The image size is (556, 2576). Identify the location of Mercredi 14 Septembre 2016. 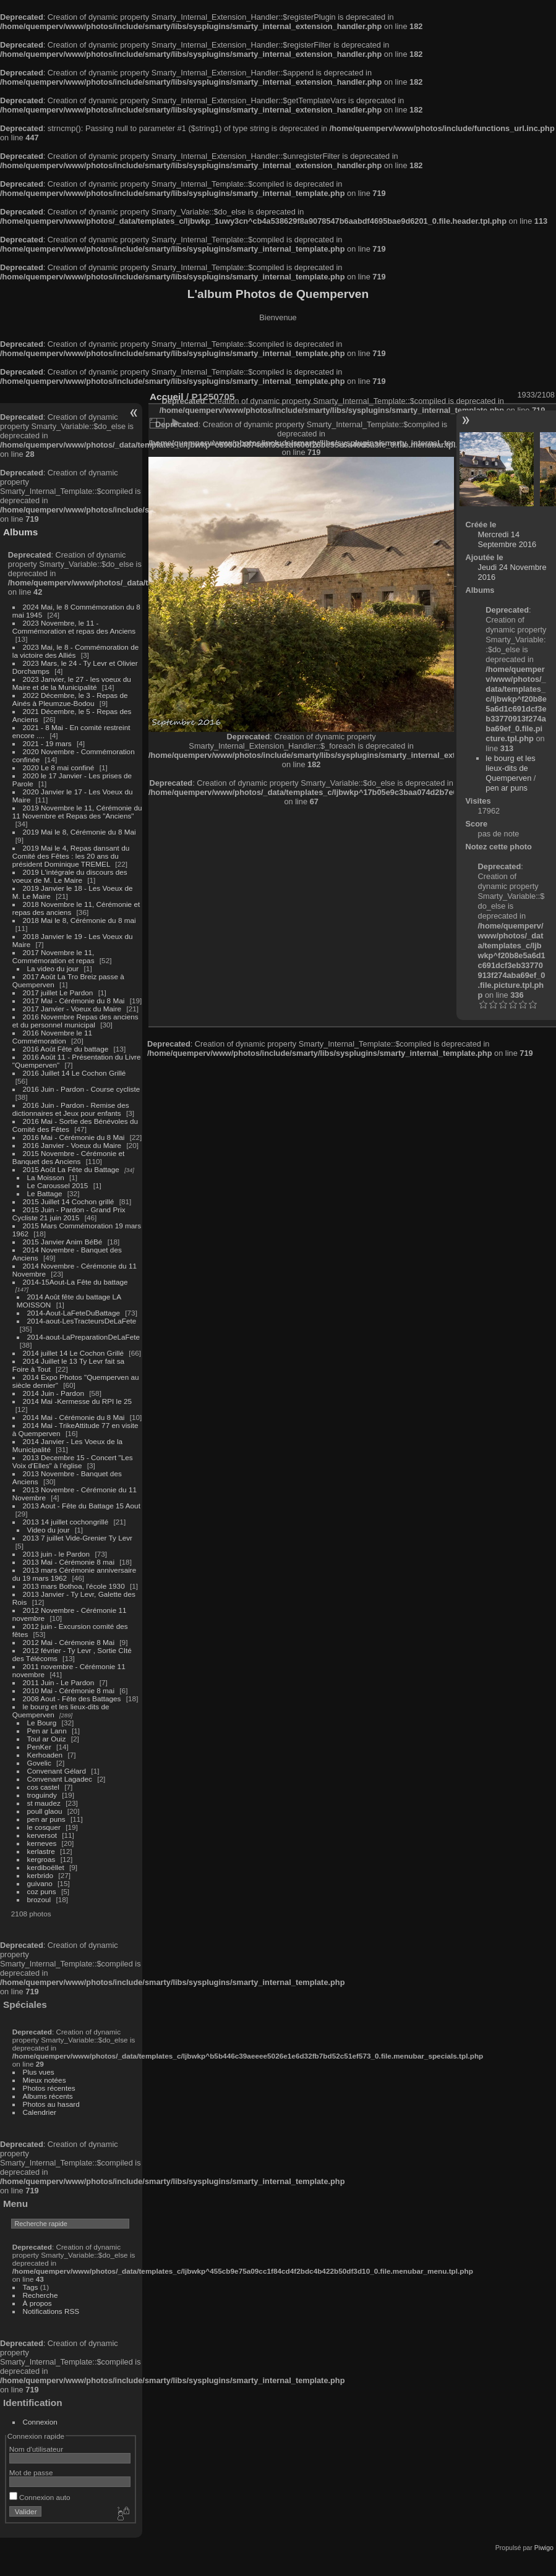
(507, 539).